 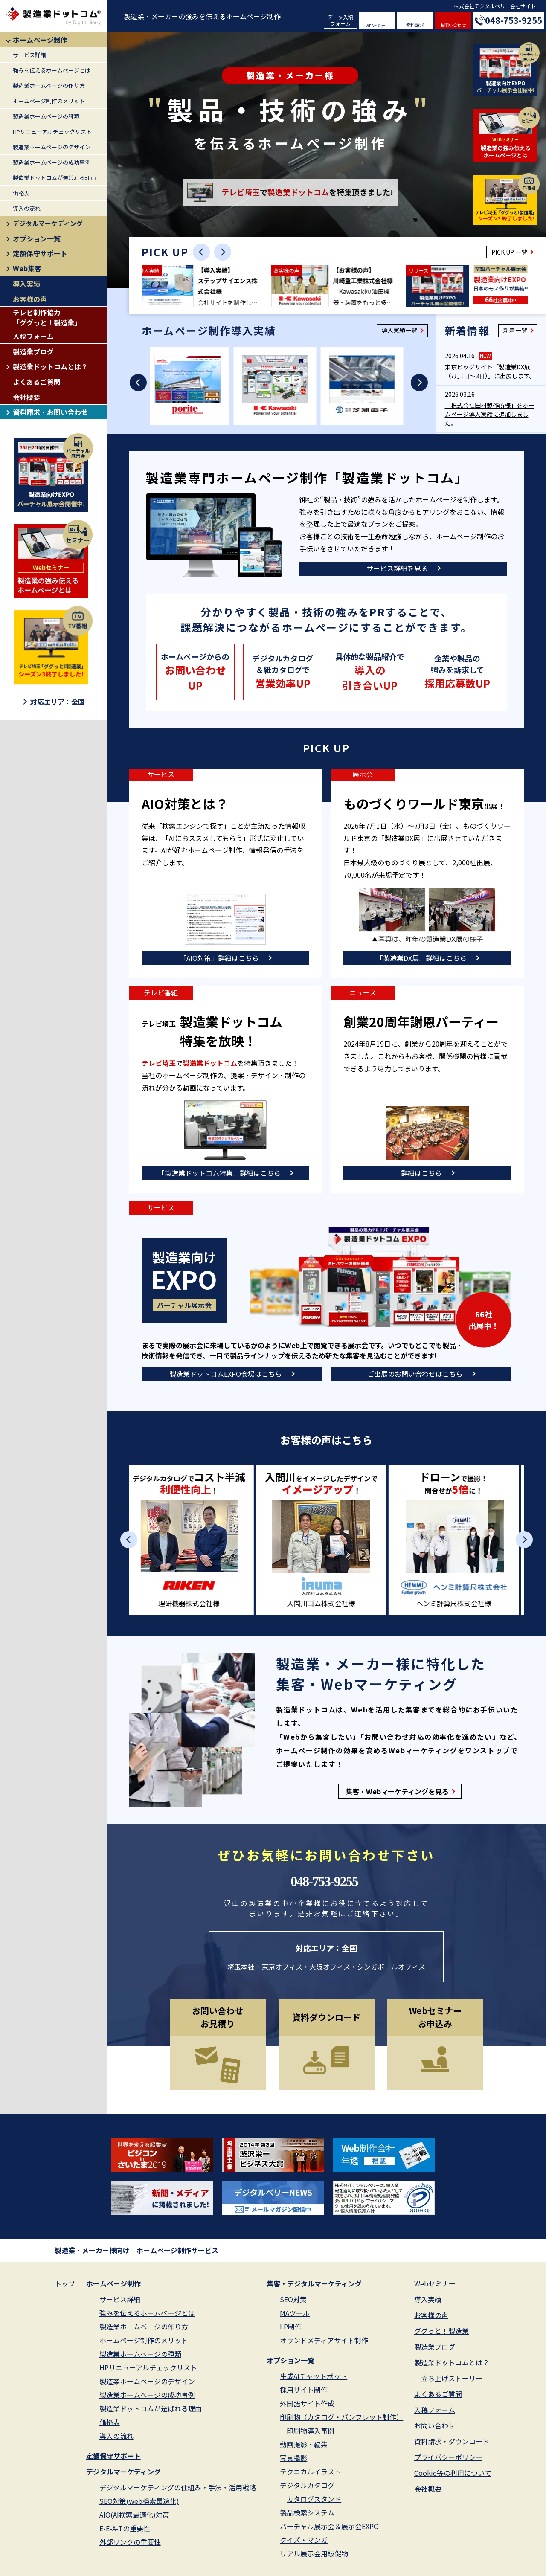 I want to click on AIO(AI検索最適化)対策, so click(x=134, y=2514).